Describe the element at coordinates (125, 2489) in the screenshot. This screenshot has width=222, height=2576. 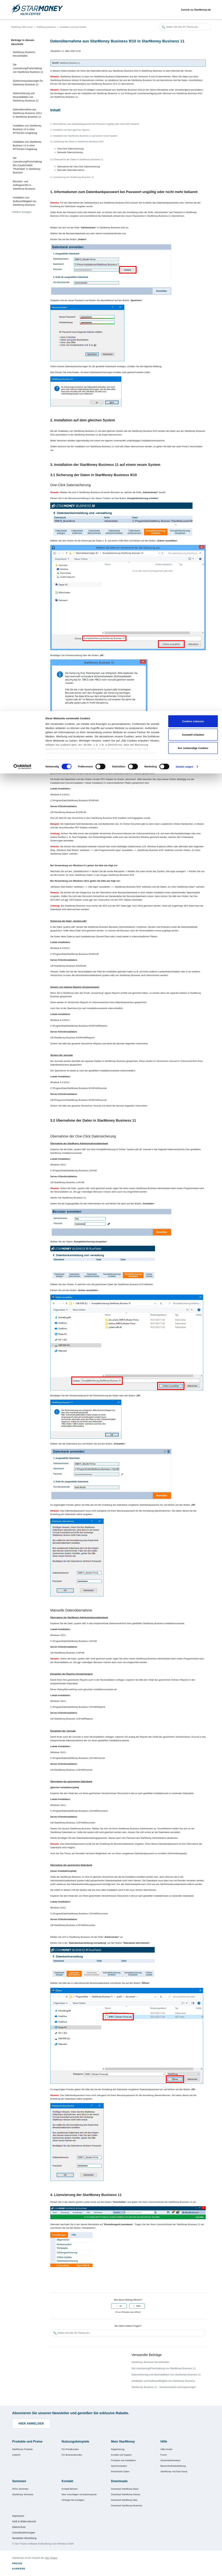
I see `Download StarMoney Basic` at that location.